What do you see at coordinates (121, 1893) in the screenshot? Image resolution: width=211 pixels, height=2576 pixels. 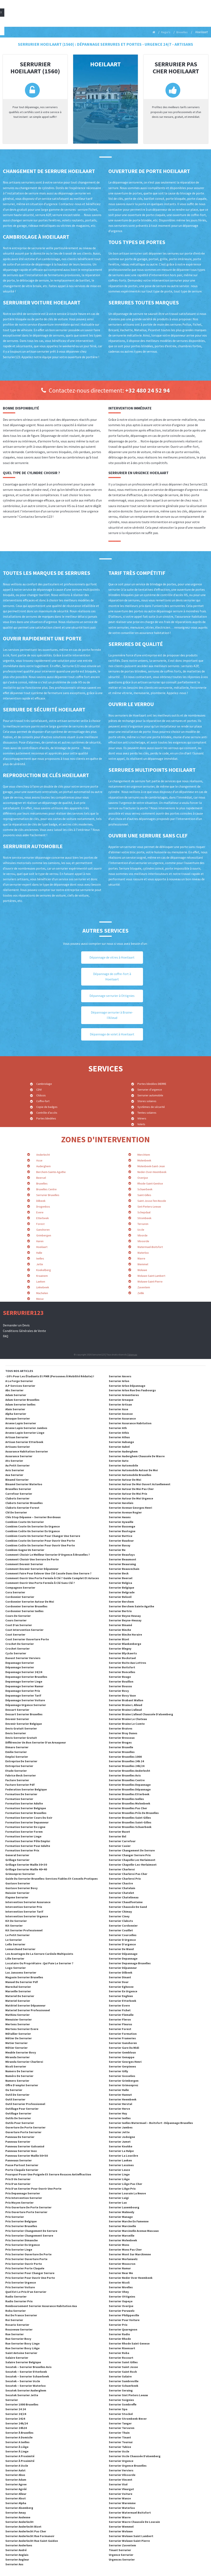 I see `serrurier chatelet` at bounding box center [121, 1893].